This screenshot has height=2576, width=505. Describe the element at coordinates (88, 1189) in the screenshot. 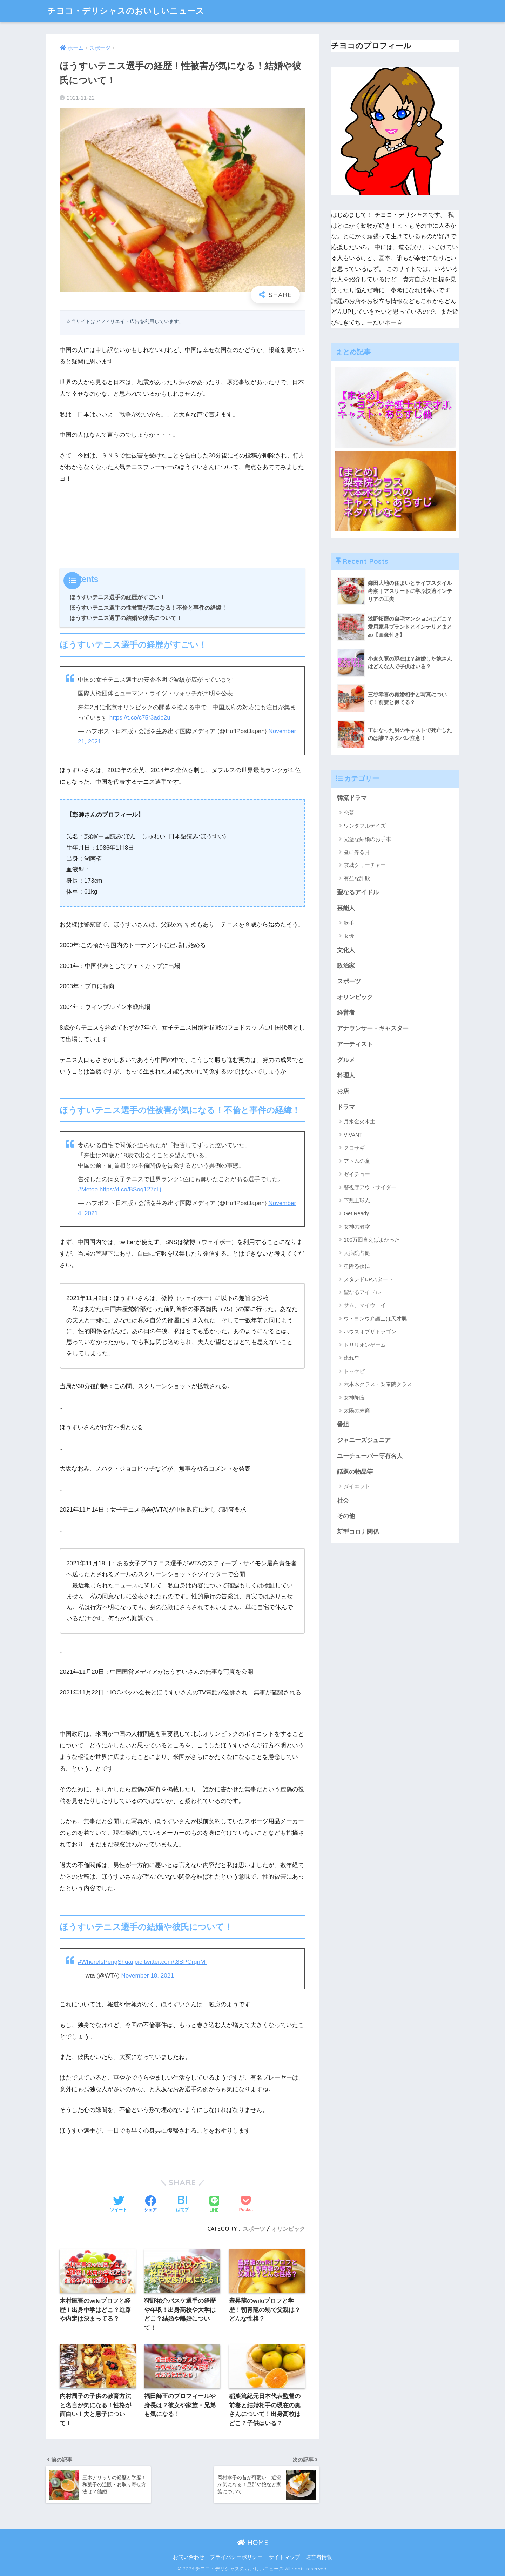

I see `#Metoo` at that location.